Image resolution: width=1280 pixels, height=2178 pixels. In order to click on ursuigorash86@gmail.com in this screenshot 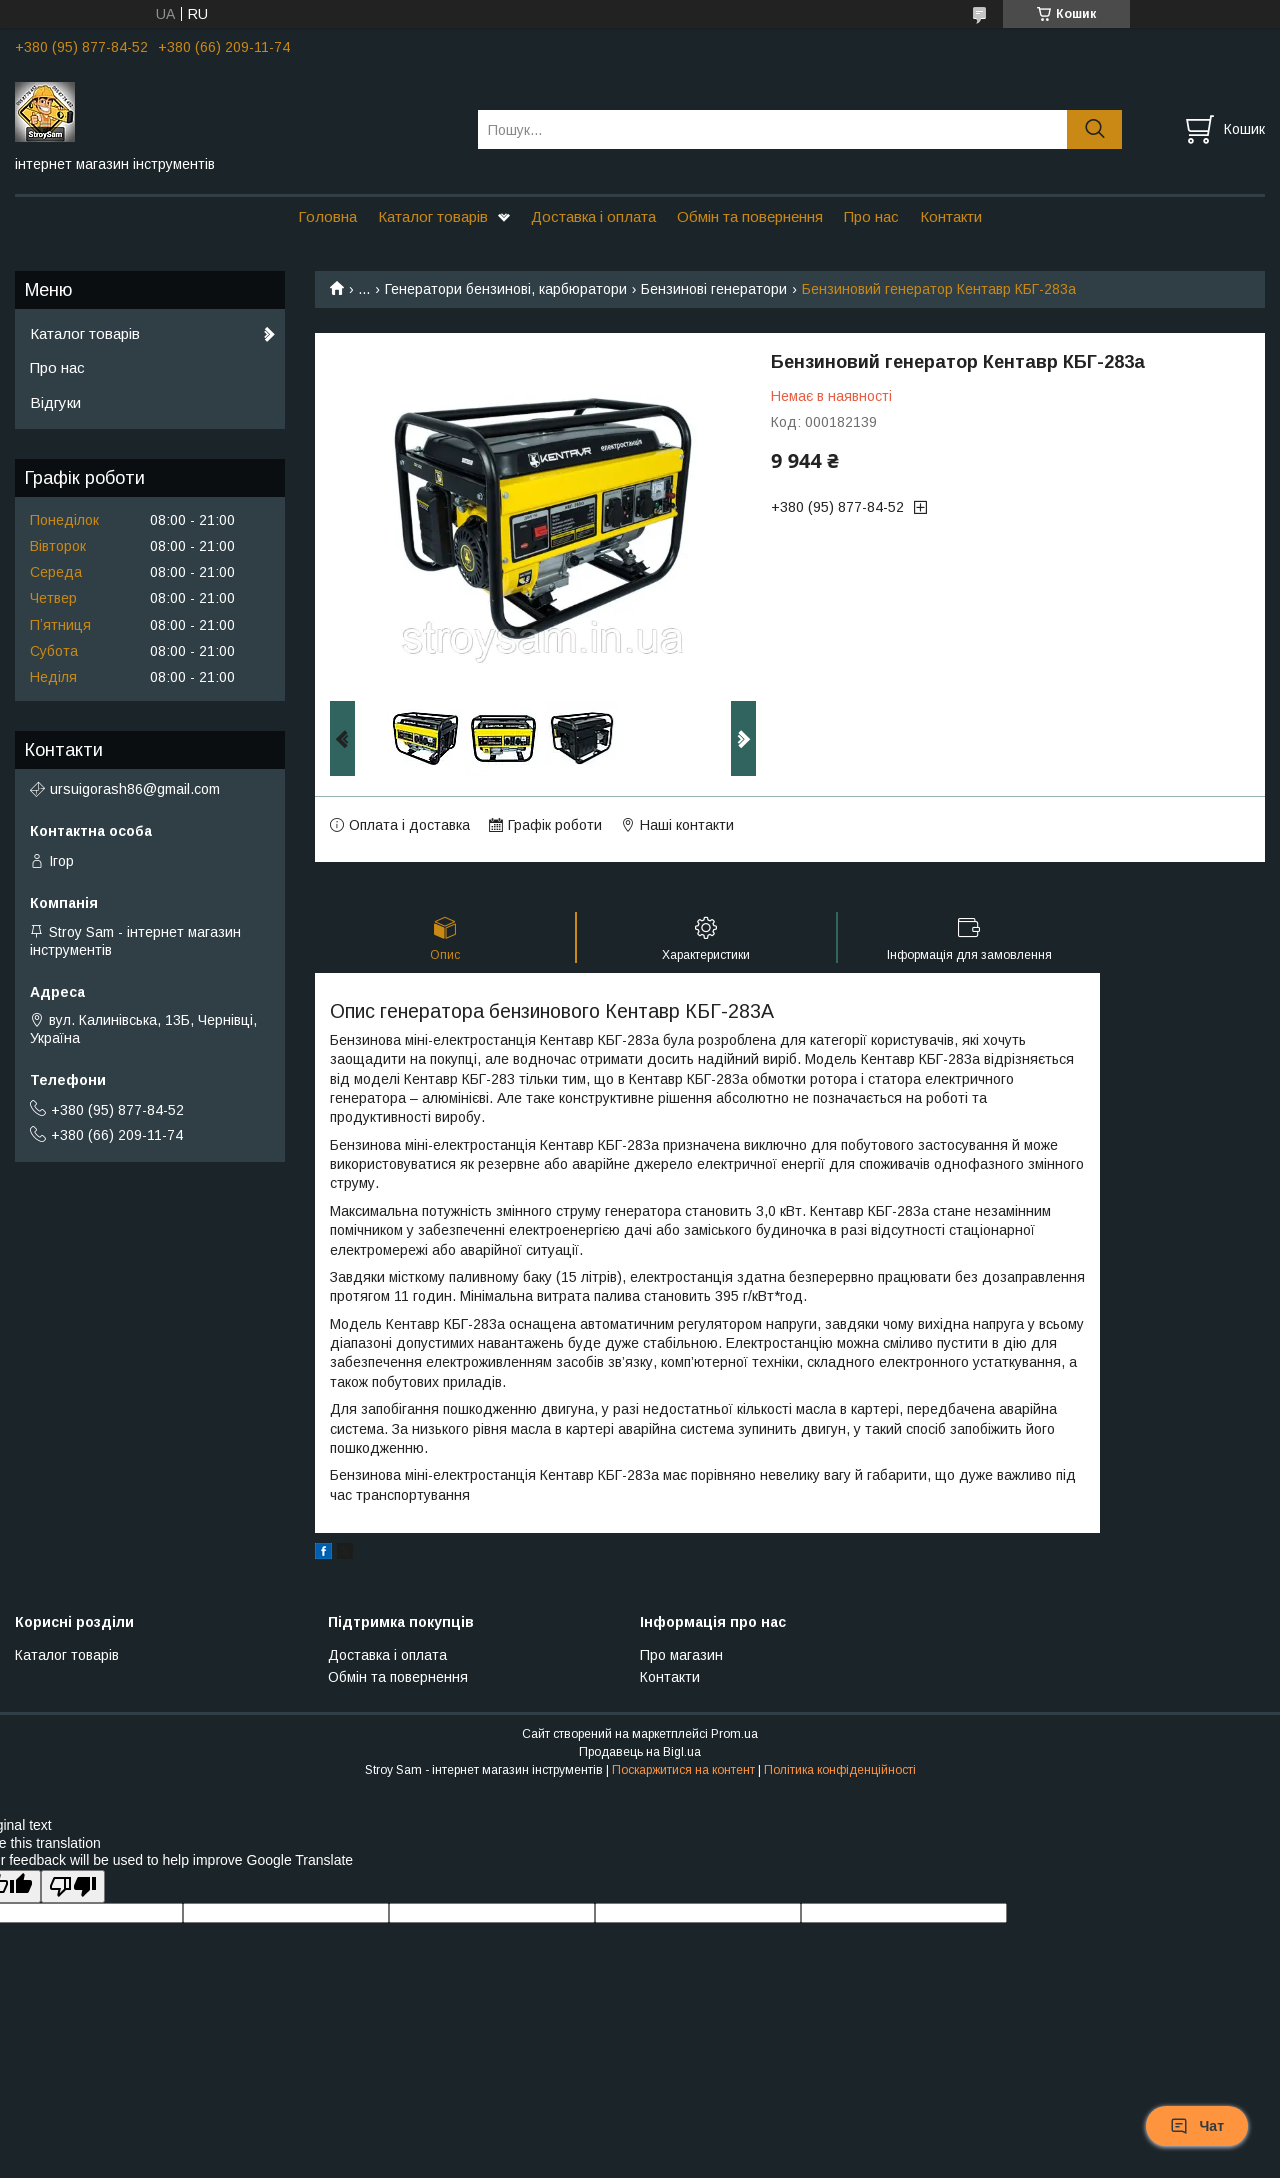, I will do `click(135, 789)`.